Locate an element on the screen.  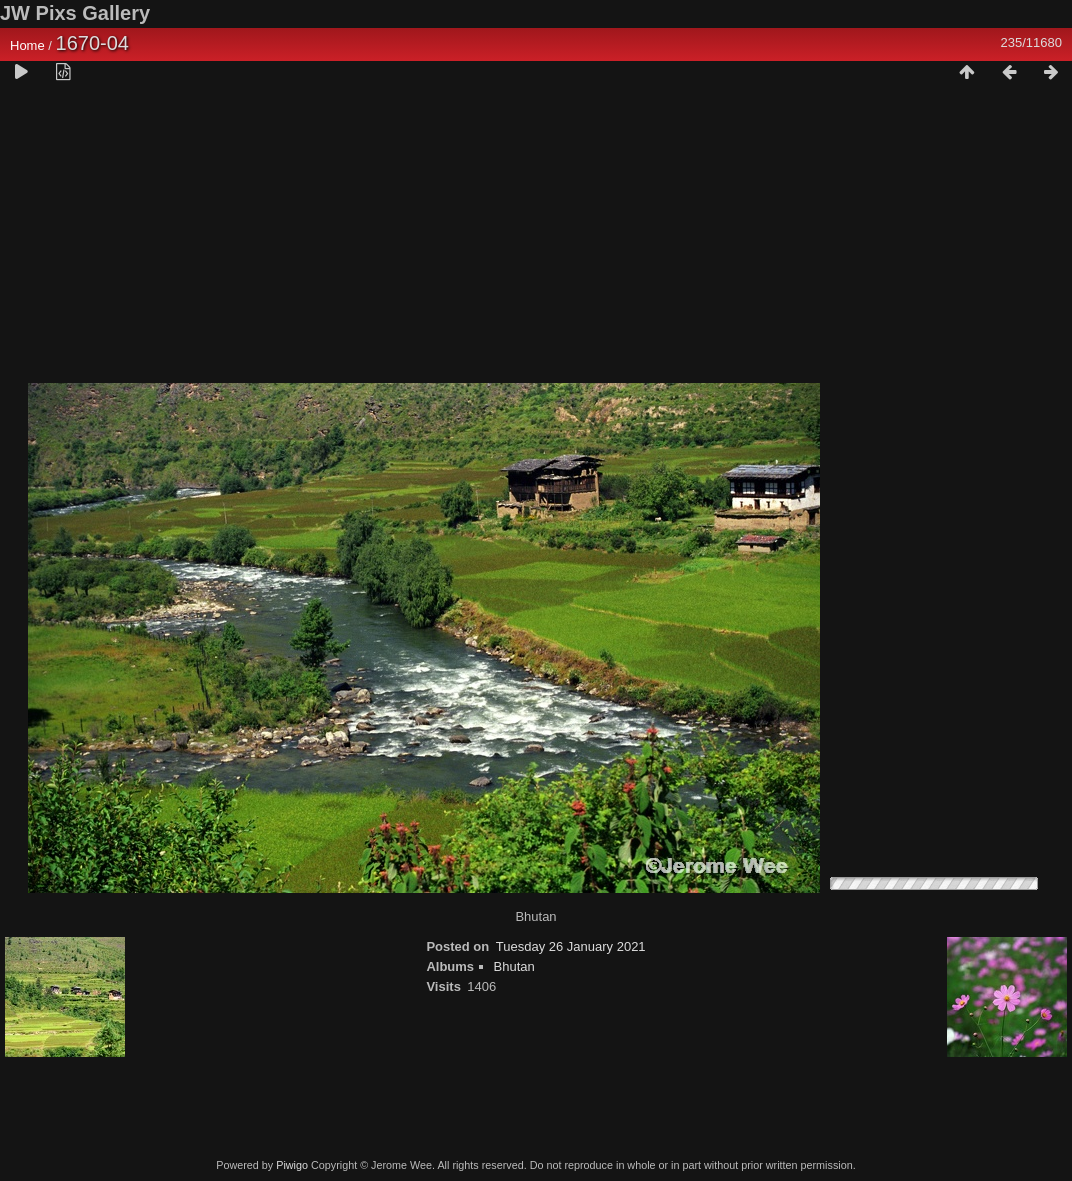
Piwigo is located at coordinates (292, 1165).